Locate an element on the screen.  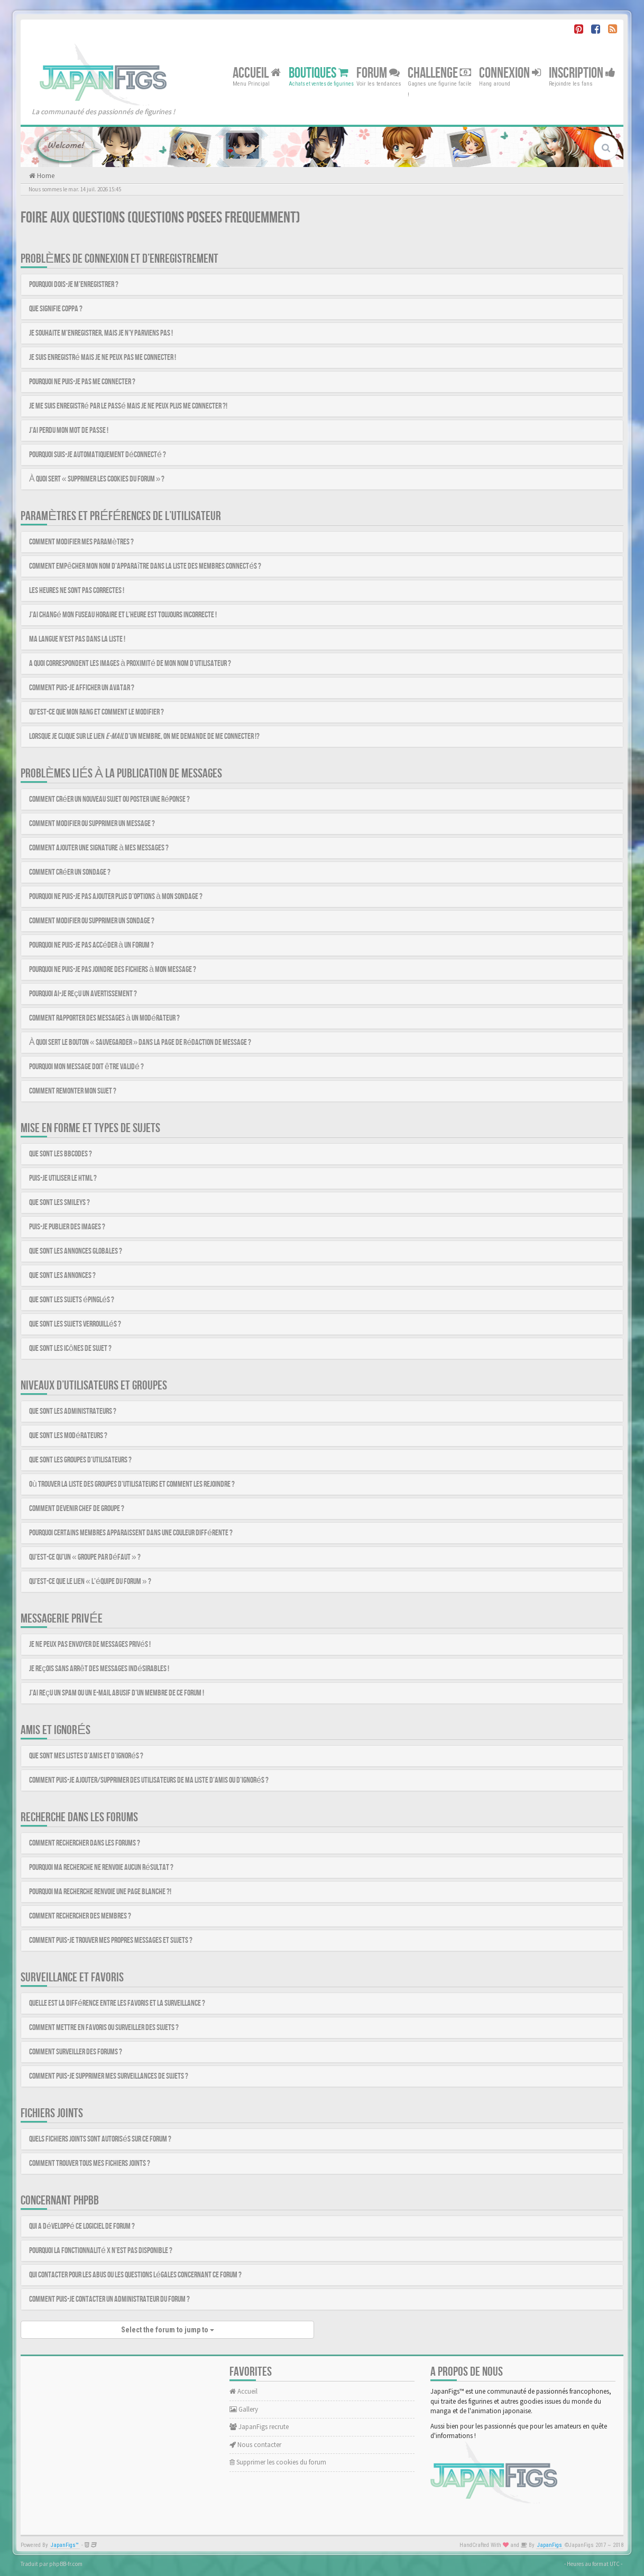
Que sont les administrateurs ? is located at coordinates (72, 1411).